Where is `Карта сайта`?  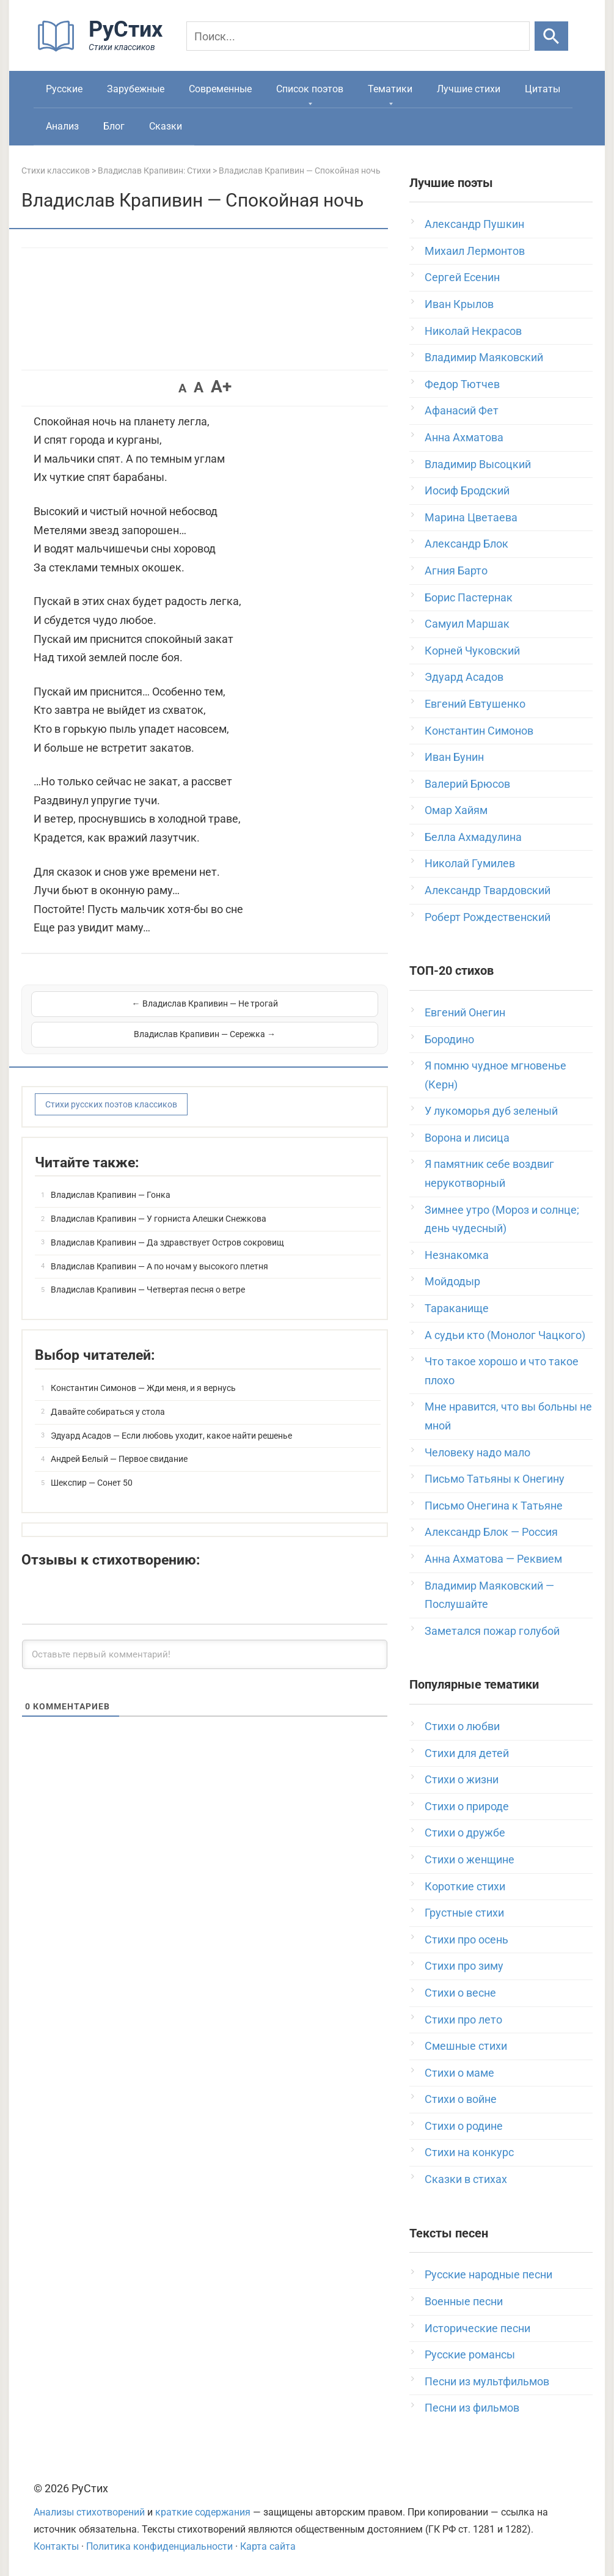 Карта сайта is located at coordinates (268, 2546).